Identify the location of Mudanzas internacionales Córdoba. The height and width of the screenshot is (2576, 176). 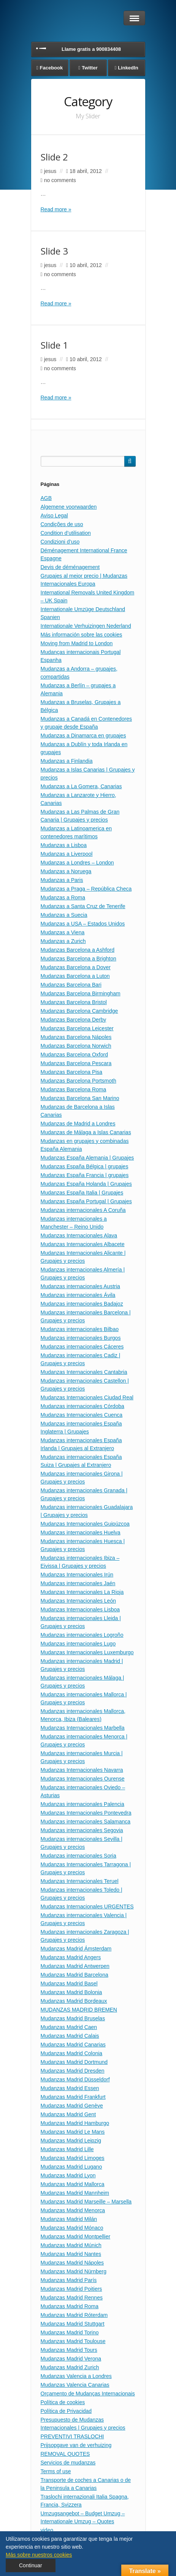
(82, 1406).